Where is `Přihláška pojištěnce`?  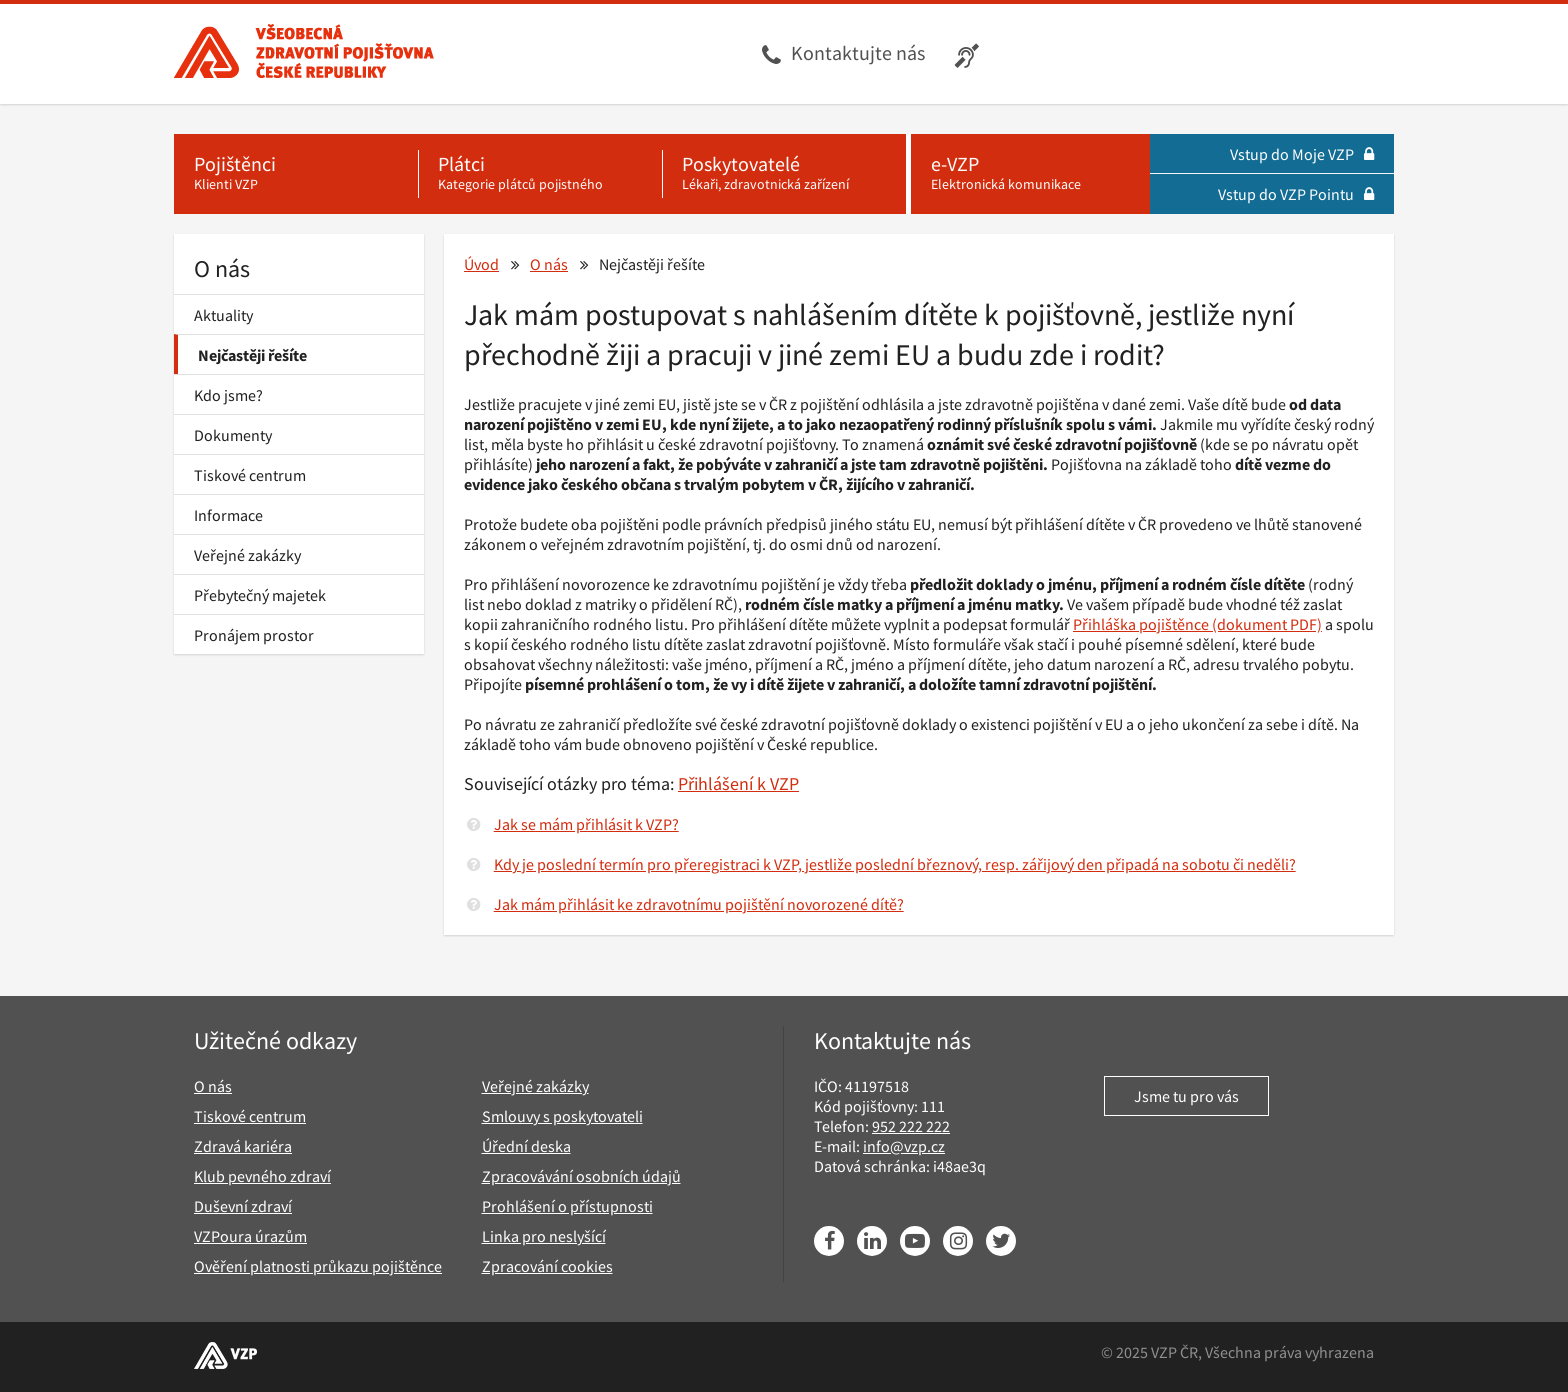 Přihláška pojištěnce is located at coordinates (1141, 624).